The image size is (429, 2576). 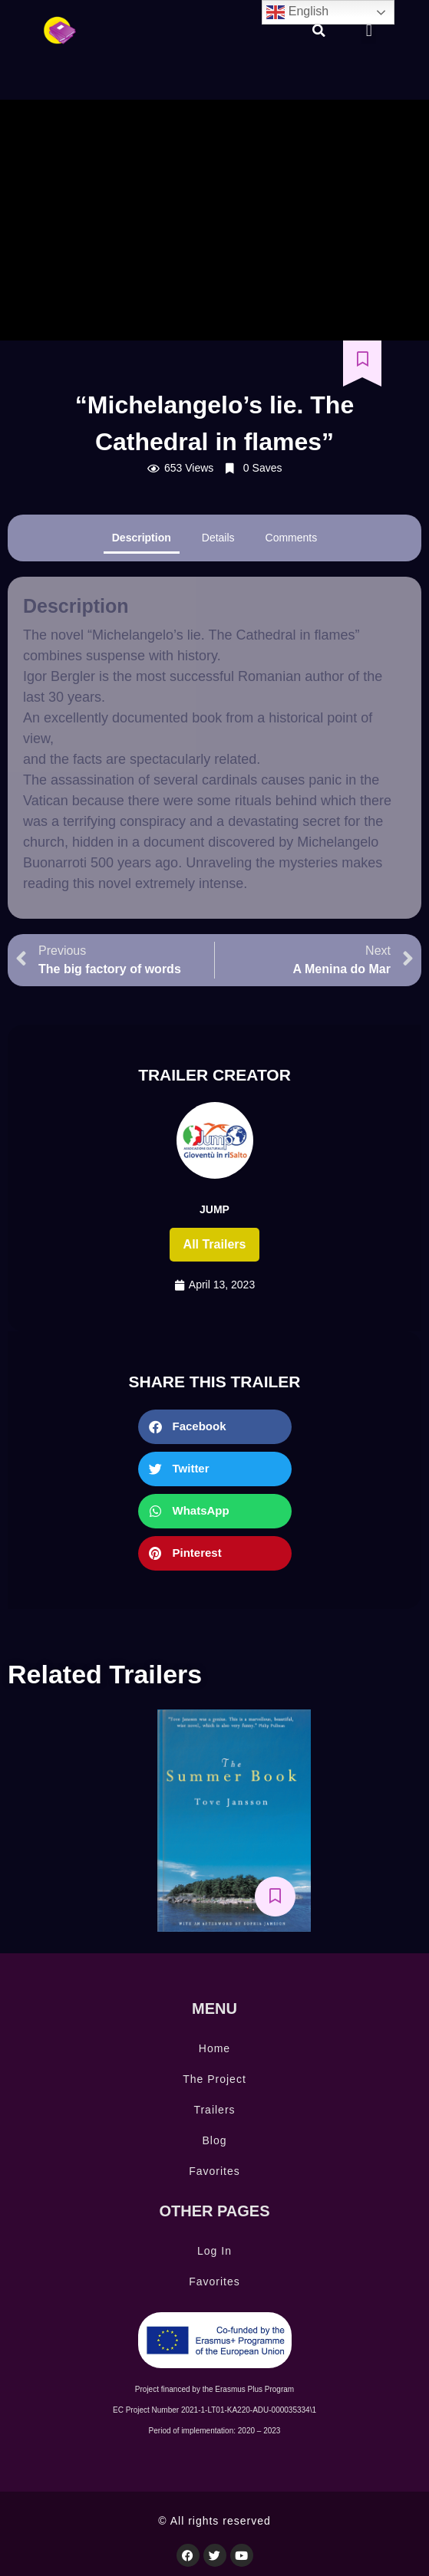 What do you see at coordinates (214, 2110) in the screenshot?
I see `Trailers` at bounding box center [214, 2110].